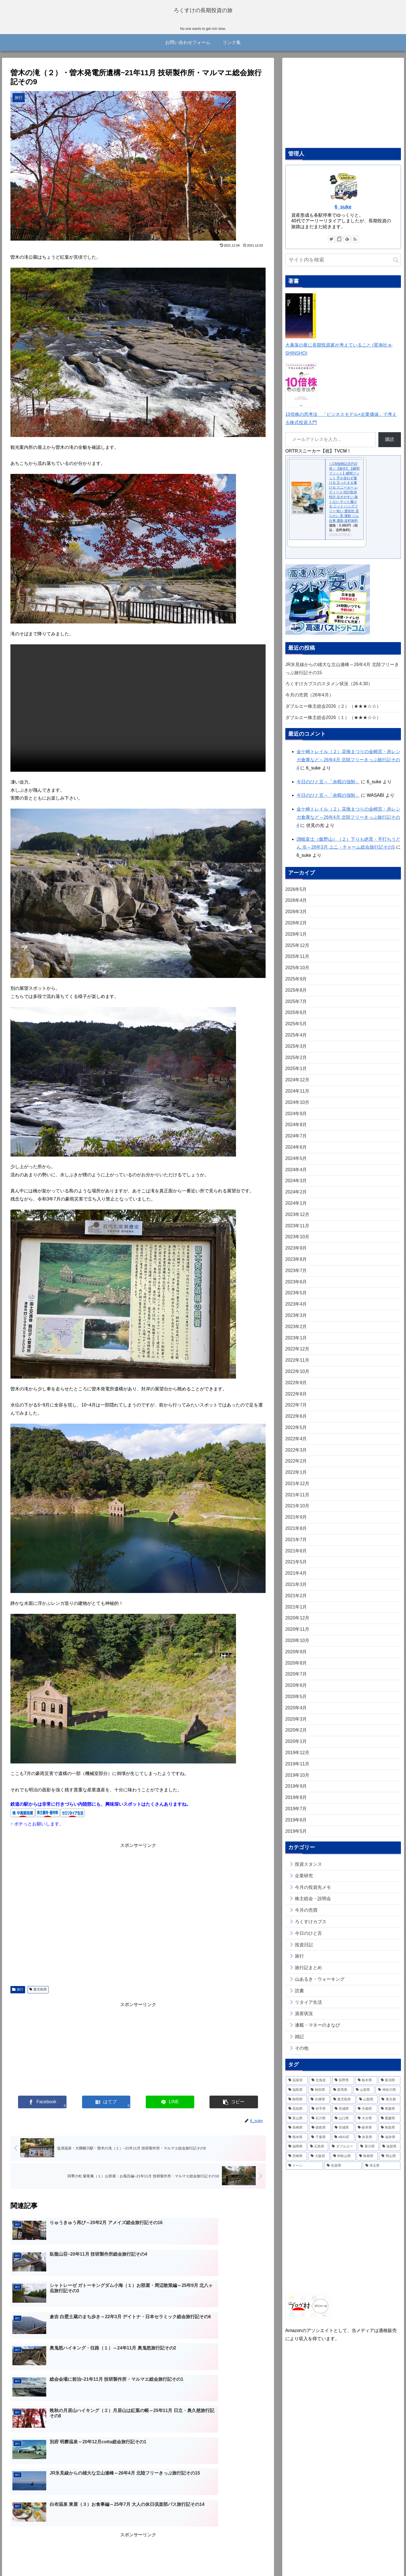  What do you see at coordinates (296, 917) in the screenshot?
I see `2026年3月` at bounding box center [296, 917].